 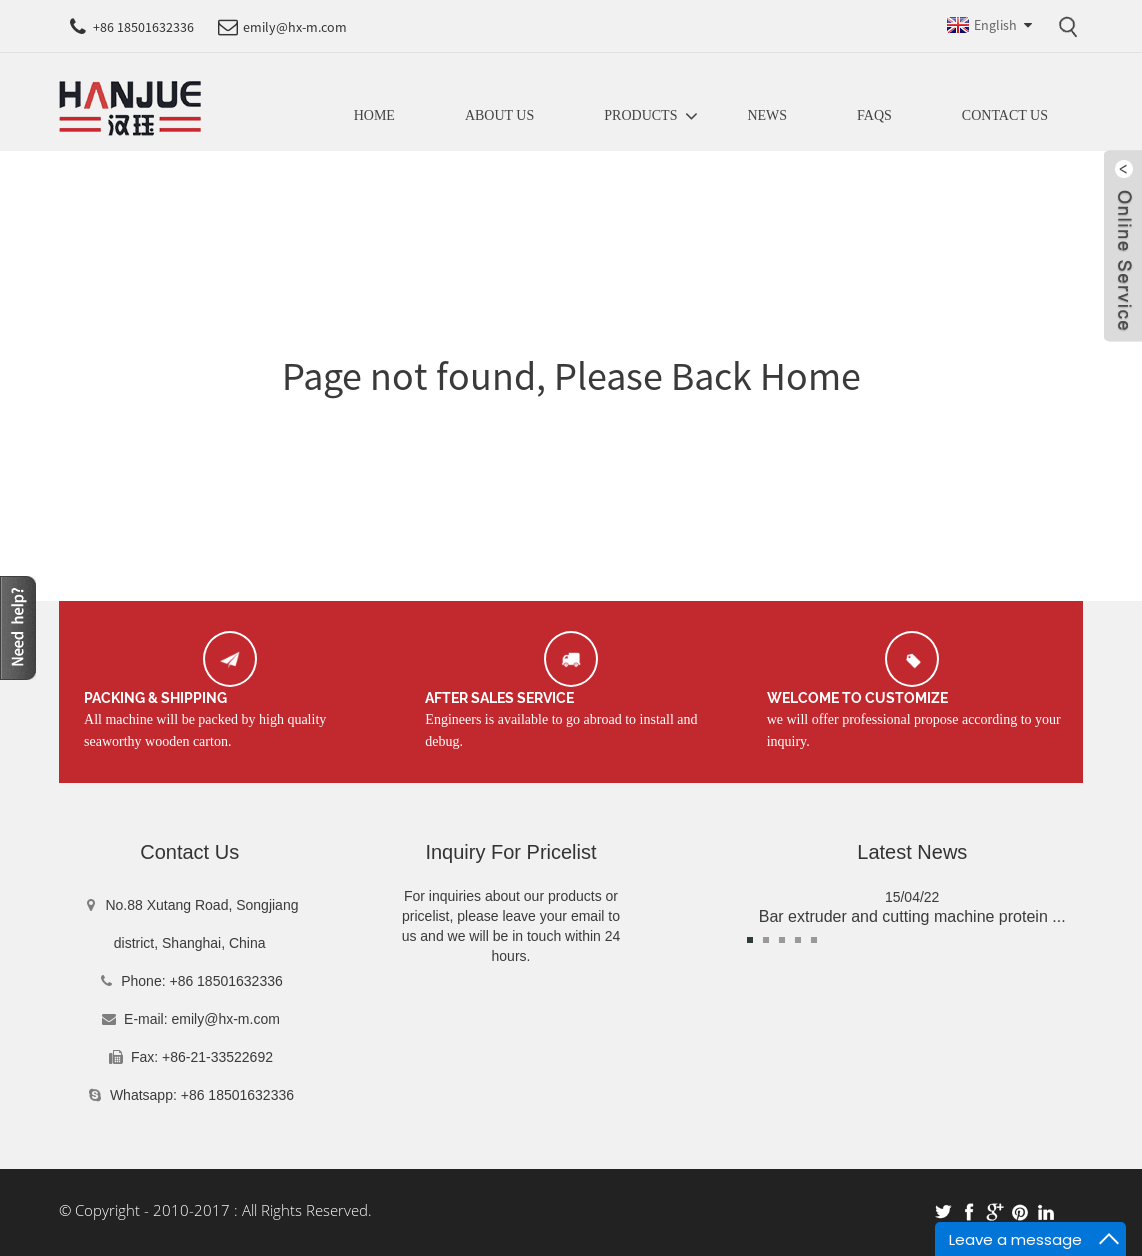 What do you see at coordinates (374, 115) in the screenshot?
I see `Home` at bounding box center [374, 115].